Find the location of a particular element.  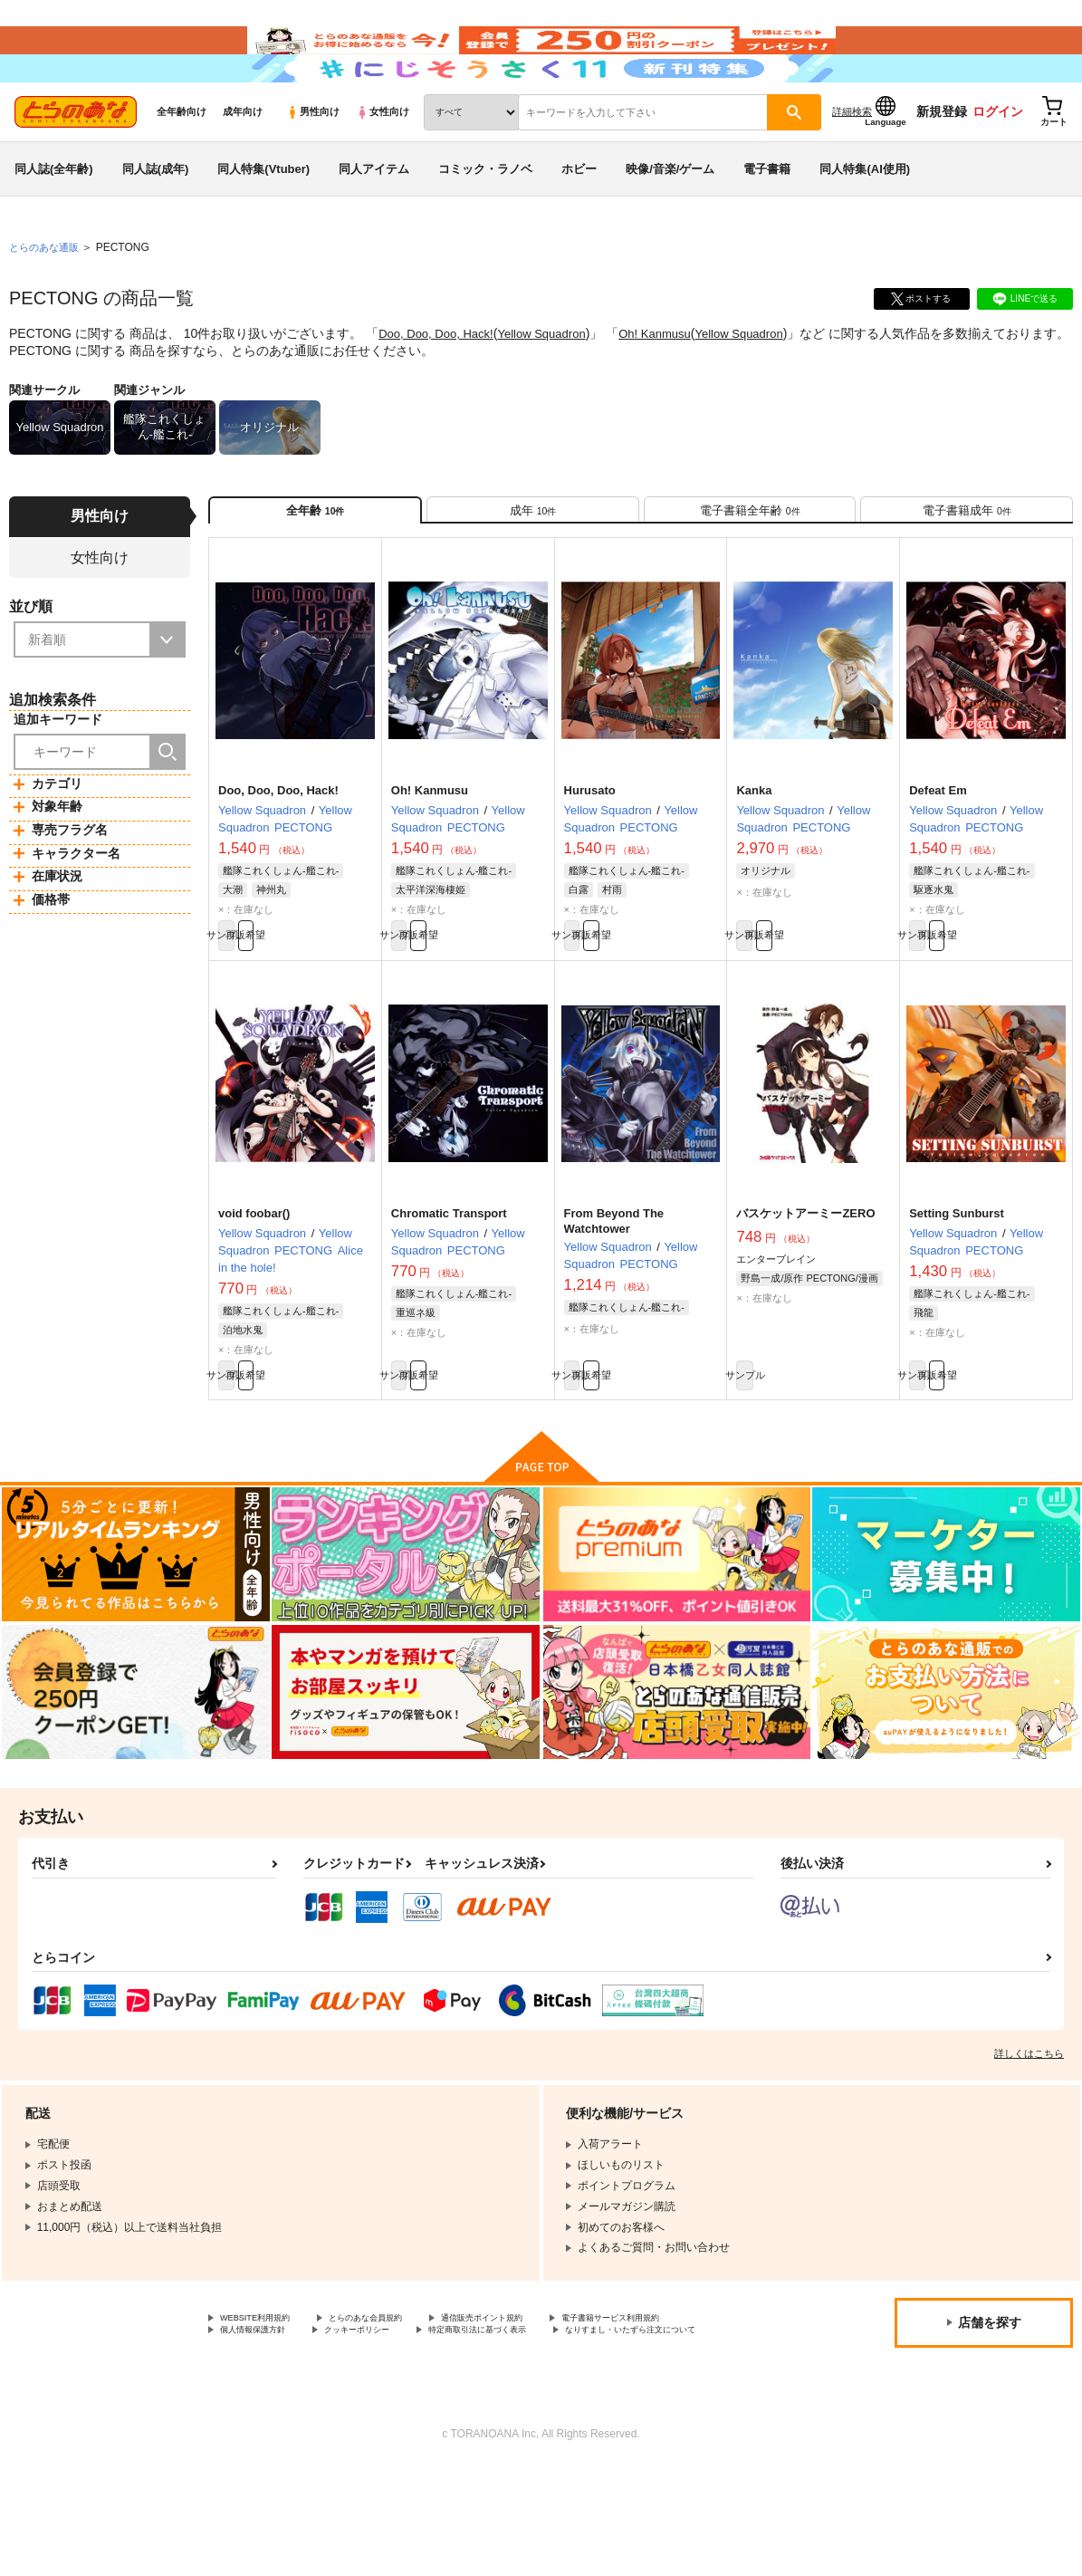

Chromatic Transport is located at coordinates (449, 1291).